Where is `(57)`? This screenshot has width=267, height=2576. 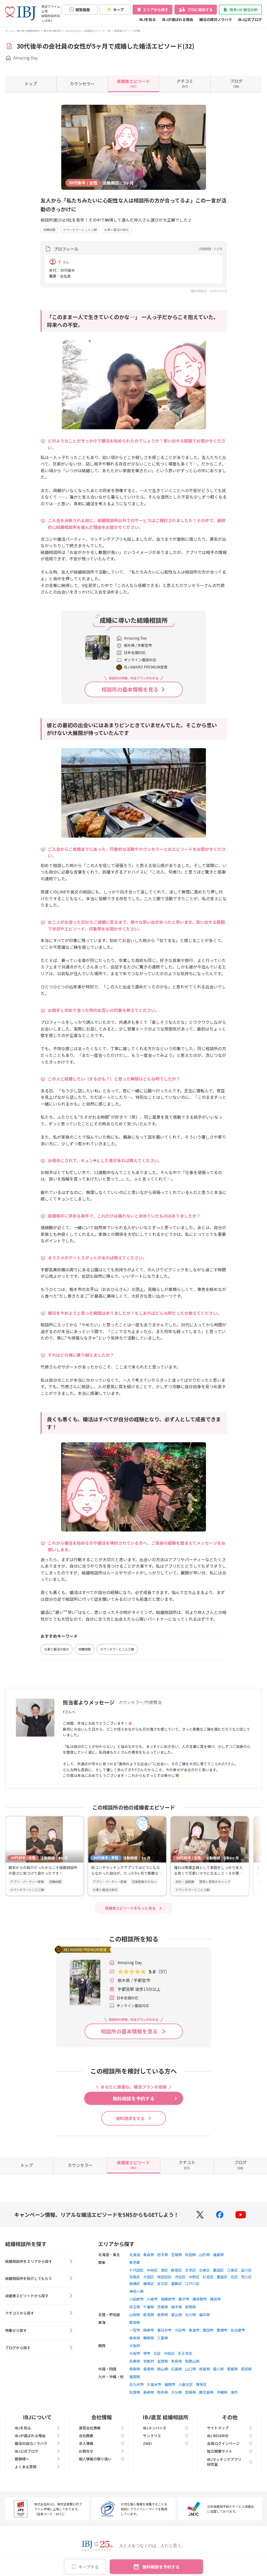
(57) is located at coordinates (185, 83).